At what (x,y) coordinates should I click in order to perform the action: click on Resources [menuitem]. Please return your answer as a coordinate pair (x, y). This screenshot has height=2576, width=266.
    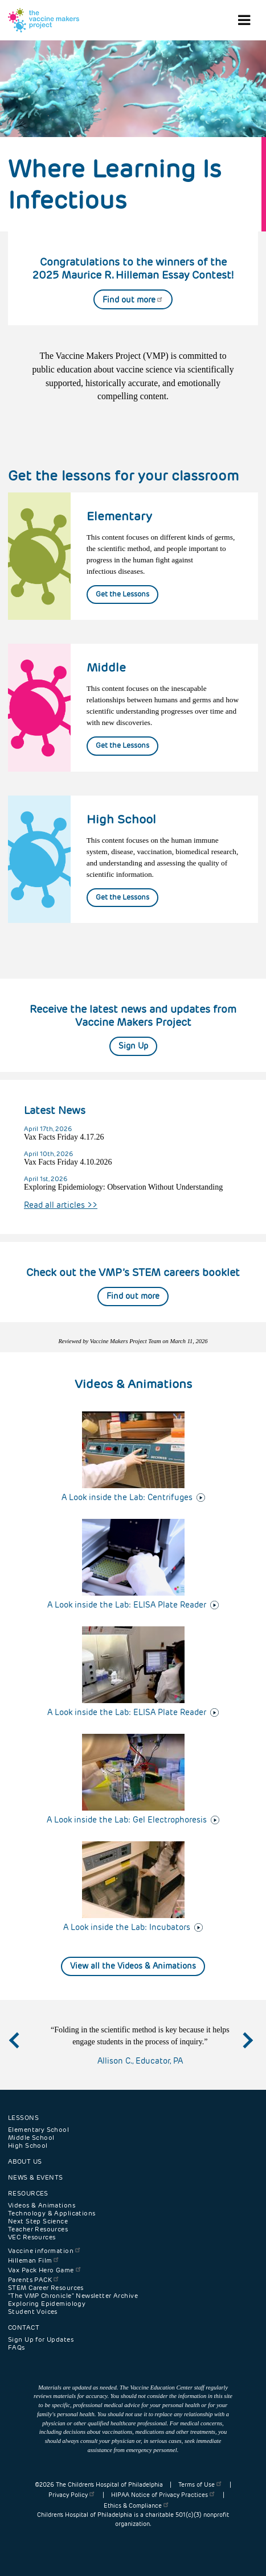
    Looking at the image, I should click on (28, 2193).